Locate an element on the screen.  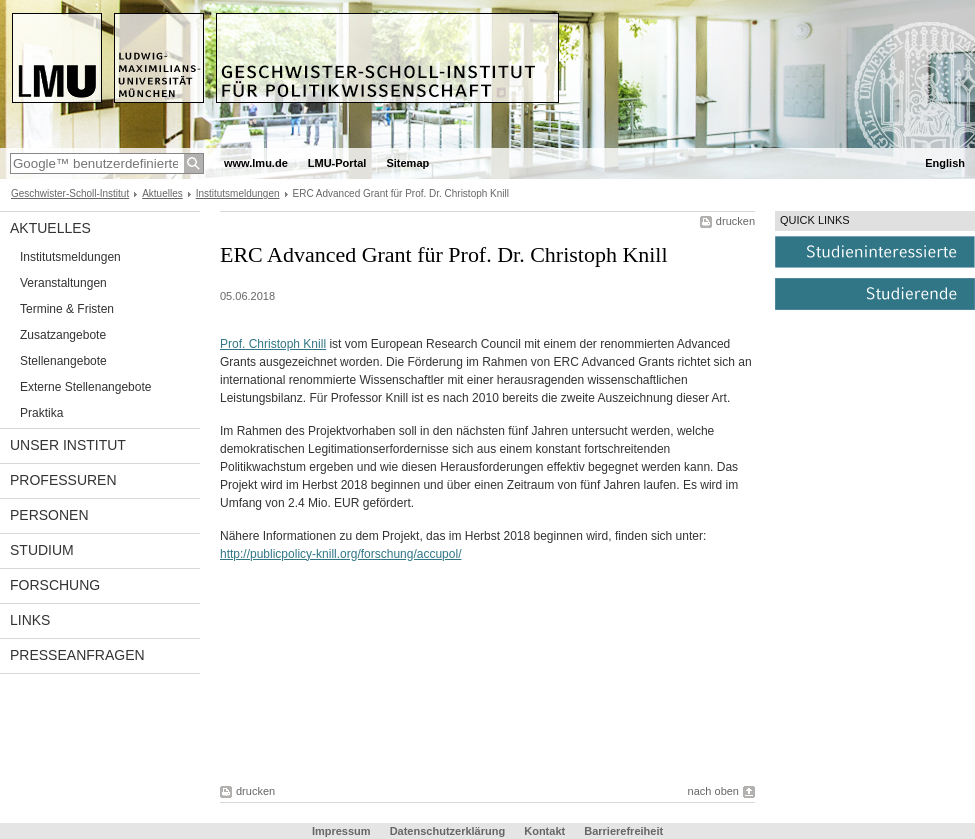
Prof. Christoph Knill is located at coordinates (273, 344).